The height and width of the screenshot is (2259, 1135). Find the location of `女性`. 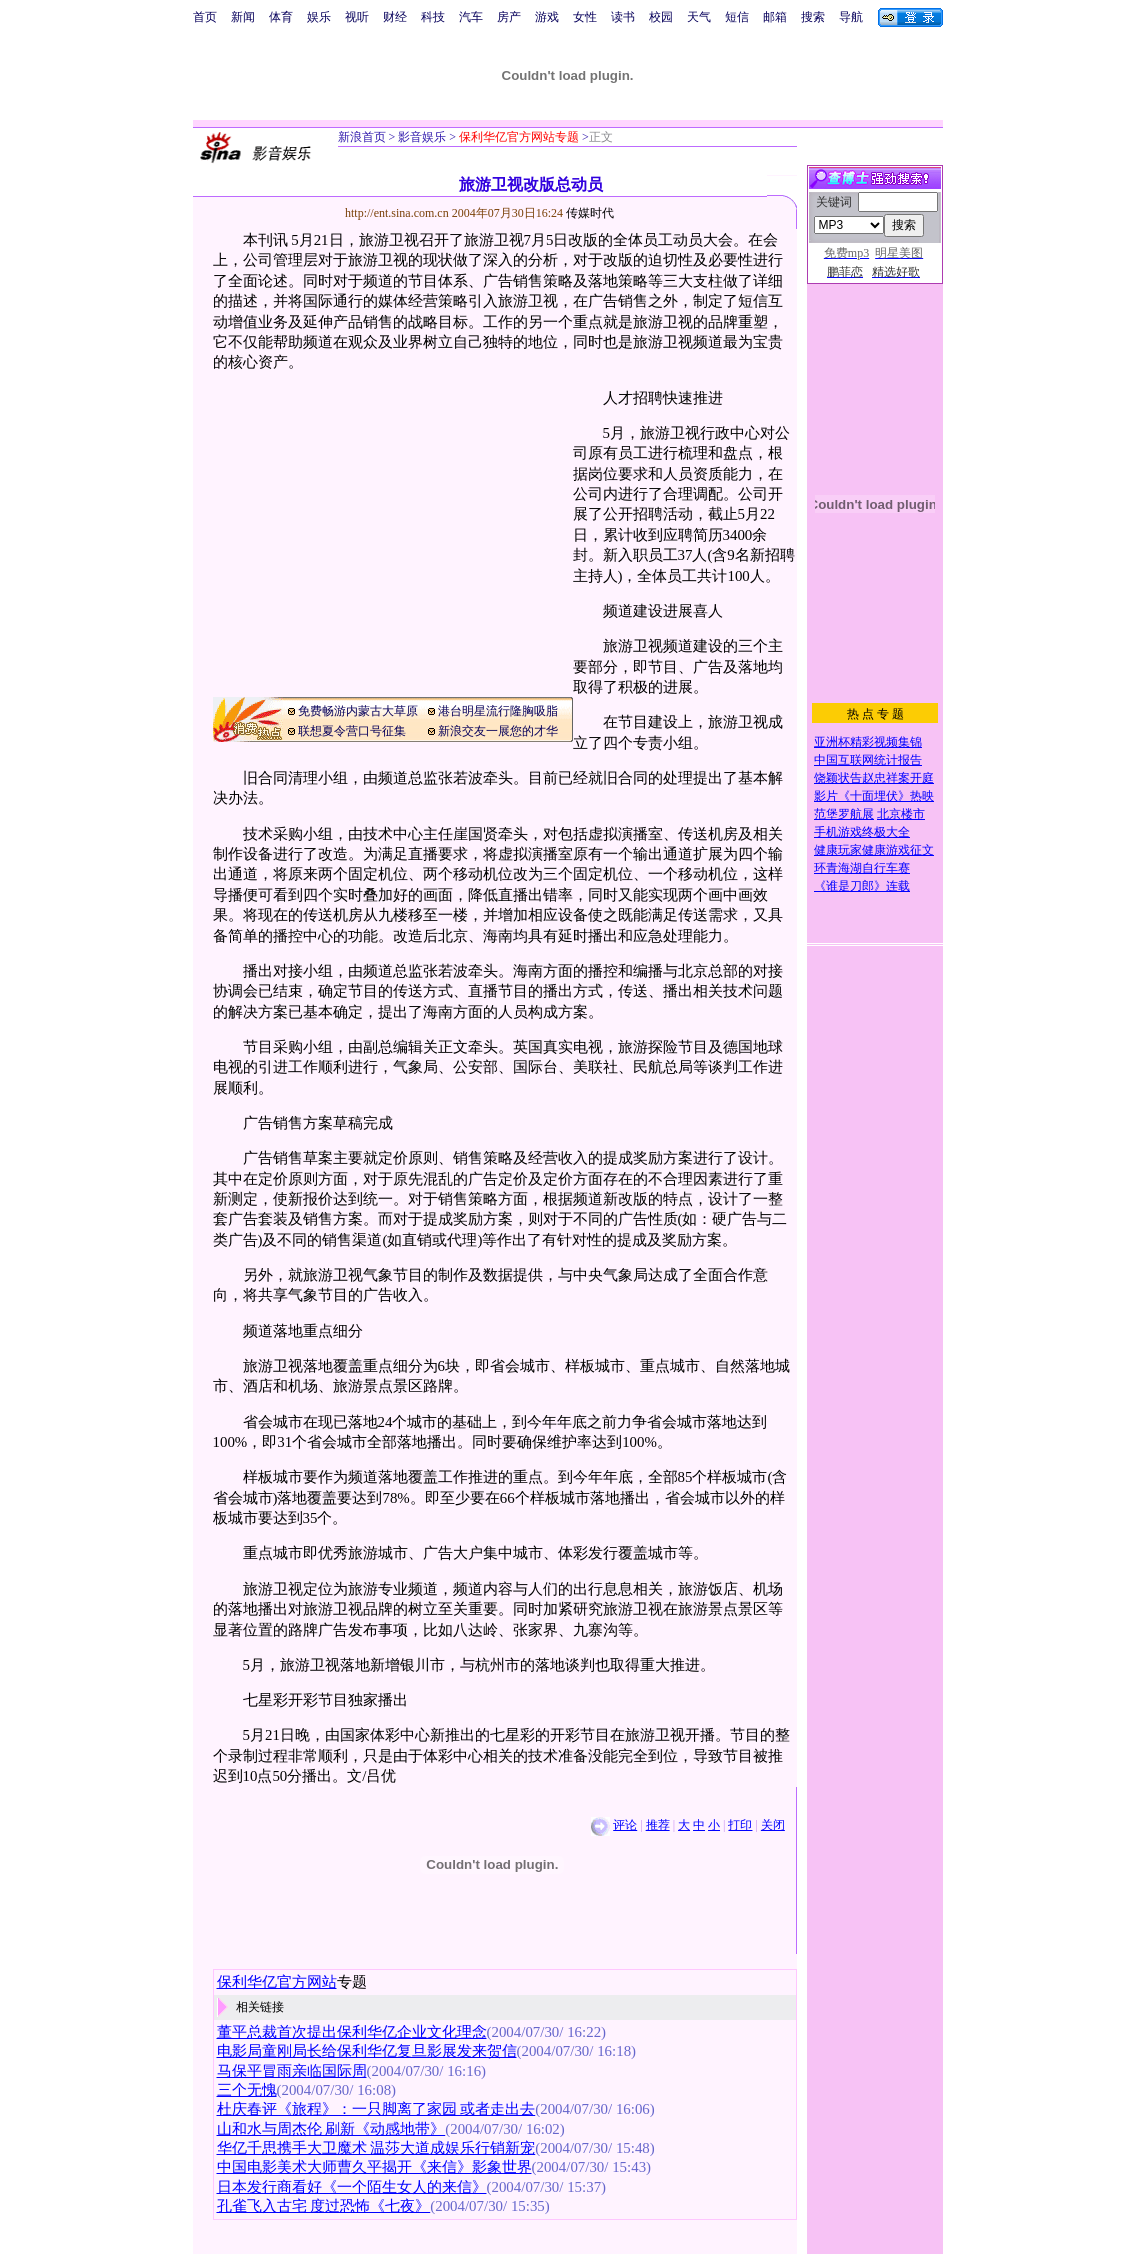

女性 is located at coordinates (585, 17).